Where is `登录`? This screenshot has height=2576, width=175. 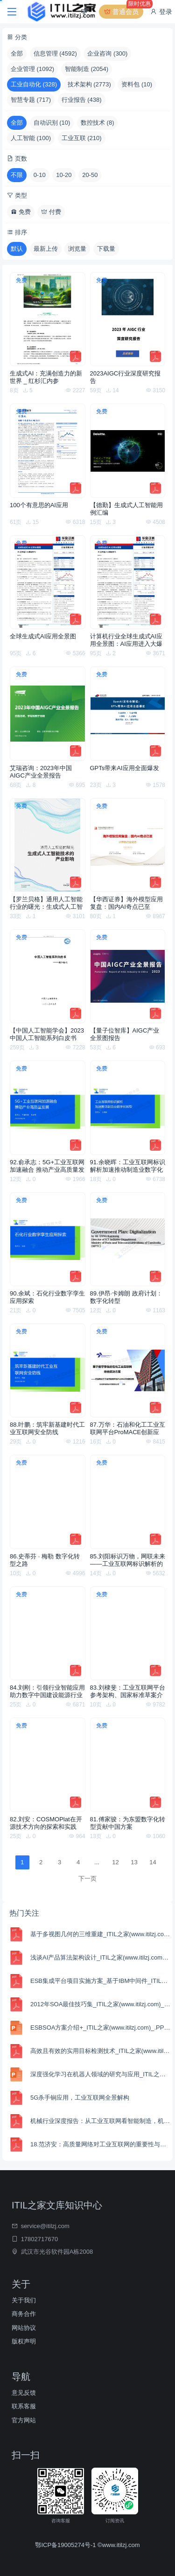 登录 is located at coordinates (161, 11).